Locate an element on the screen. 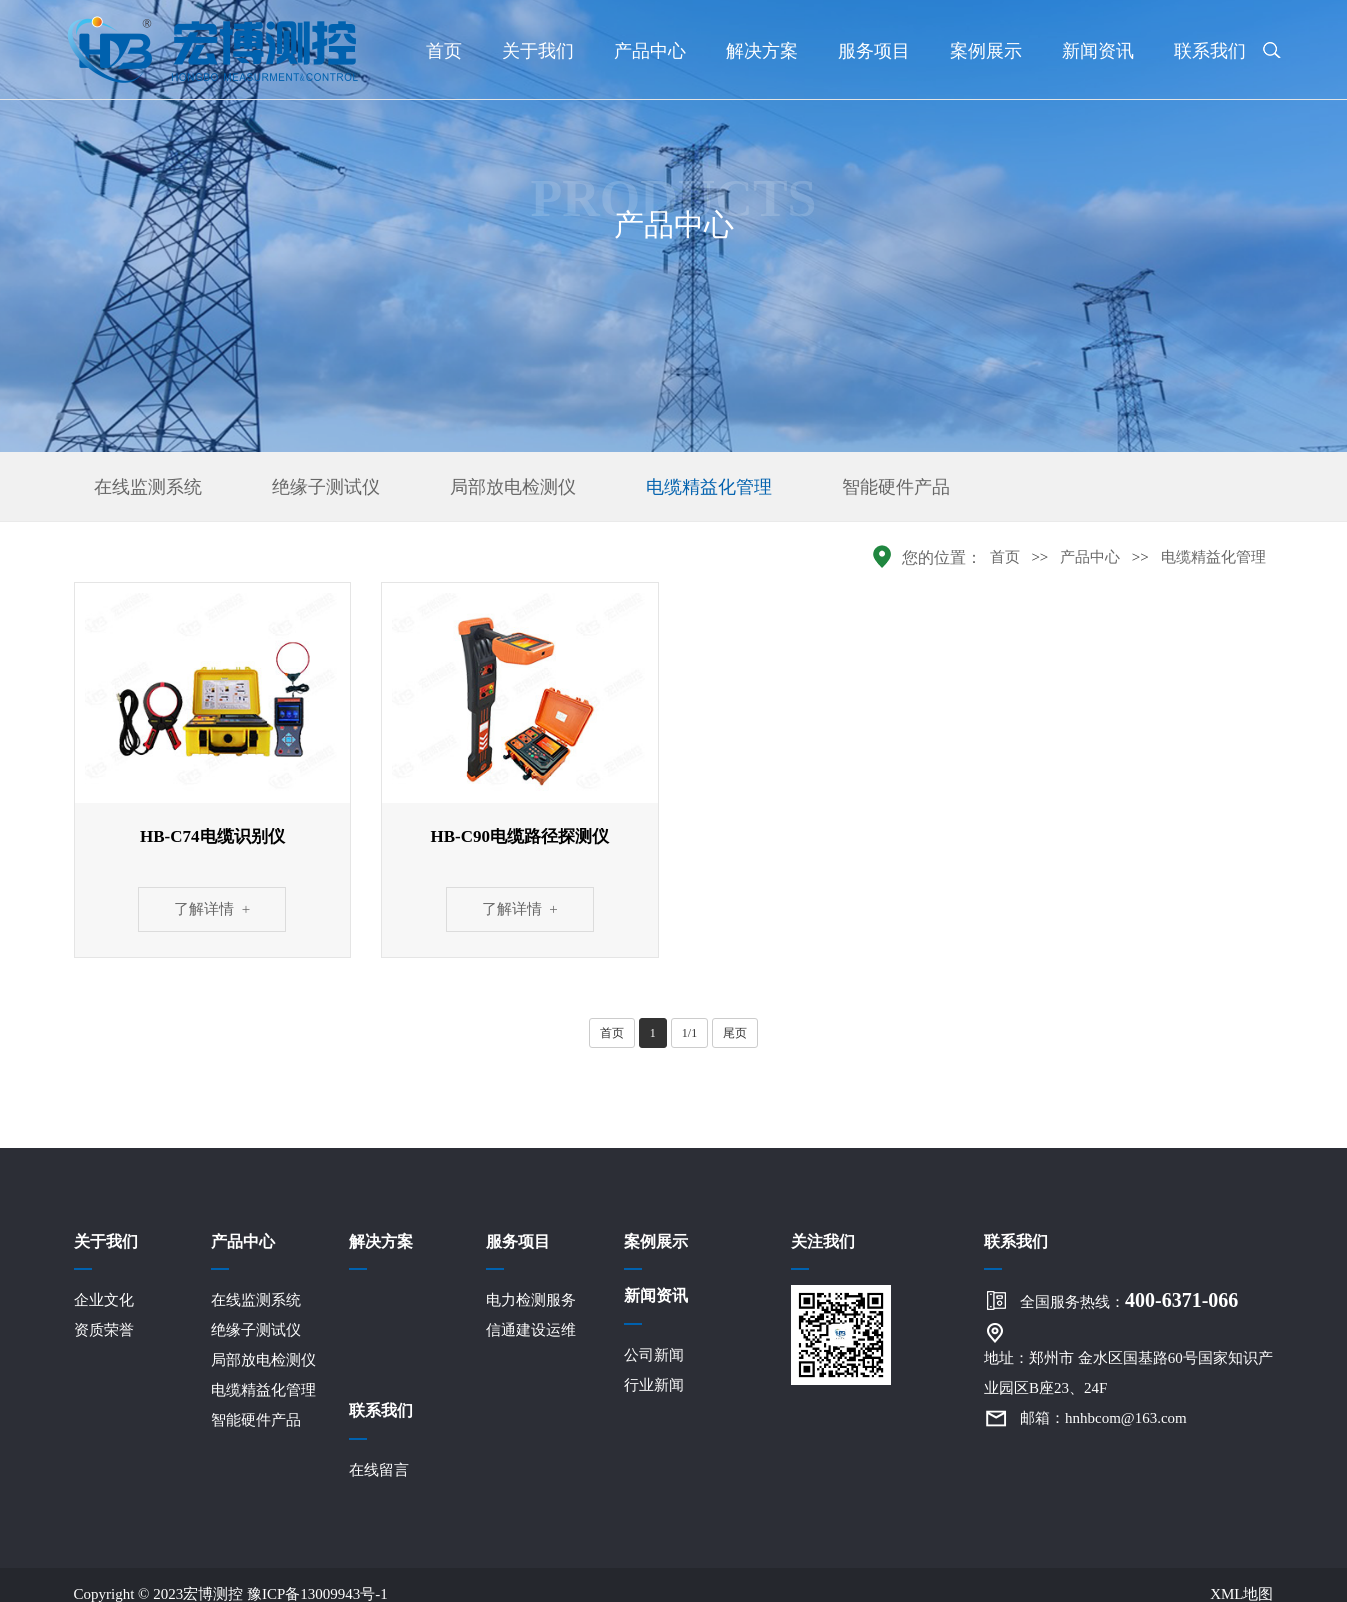  首页 is located at coordinates (444, 51).